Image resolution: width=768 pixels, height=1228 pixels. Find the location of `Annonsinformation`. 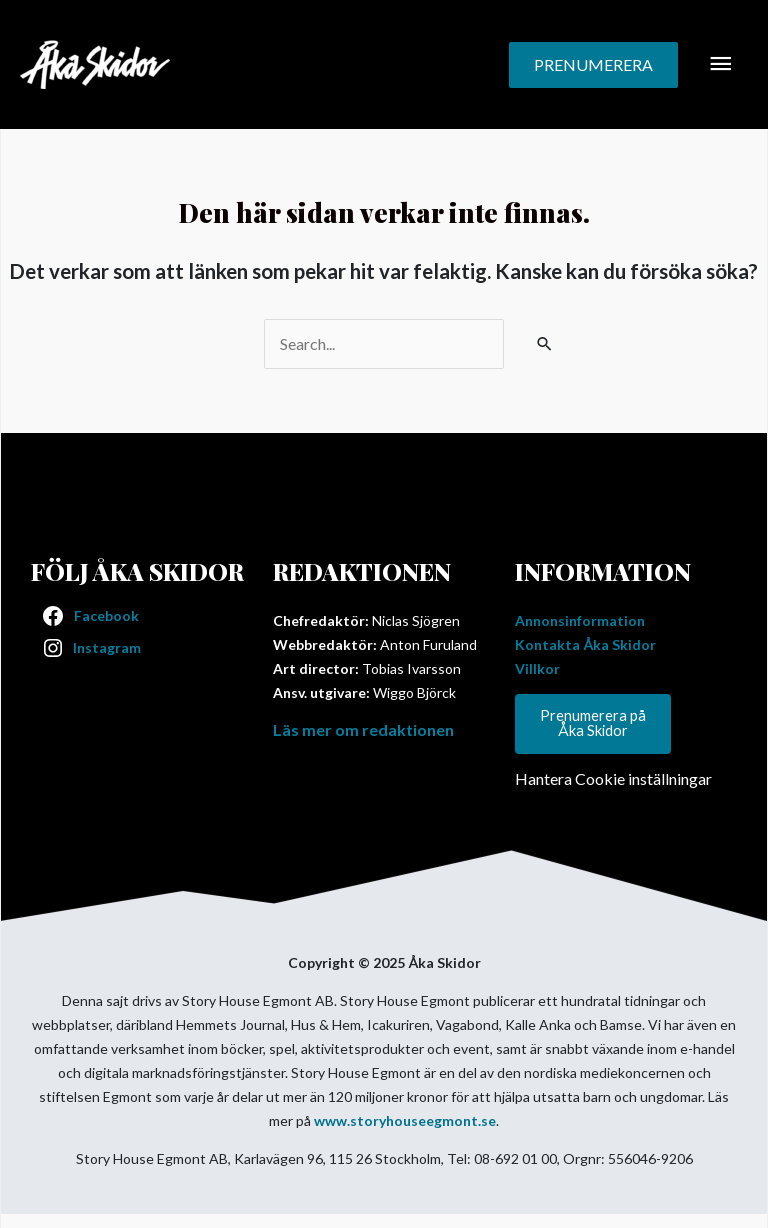

Annonsinformation is located at coordinates (580, 620).